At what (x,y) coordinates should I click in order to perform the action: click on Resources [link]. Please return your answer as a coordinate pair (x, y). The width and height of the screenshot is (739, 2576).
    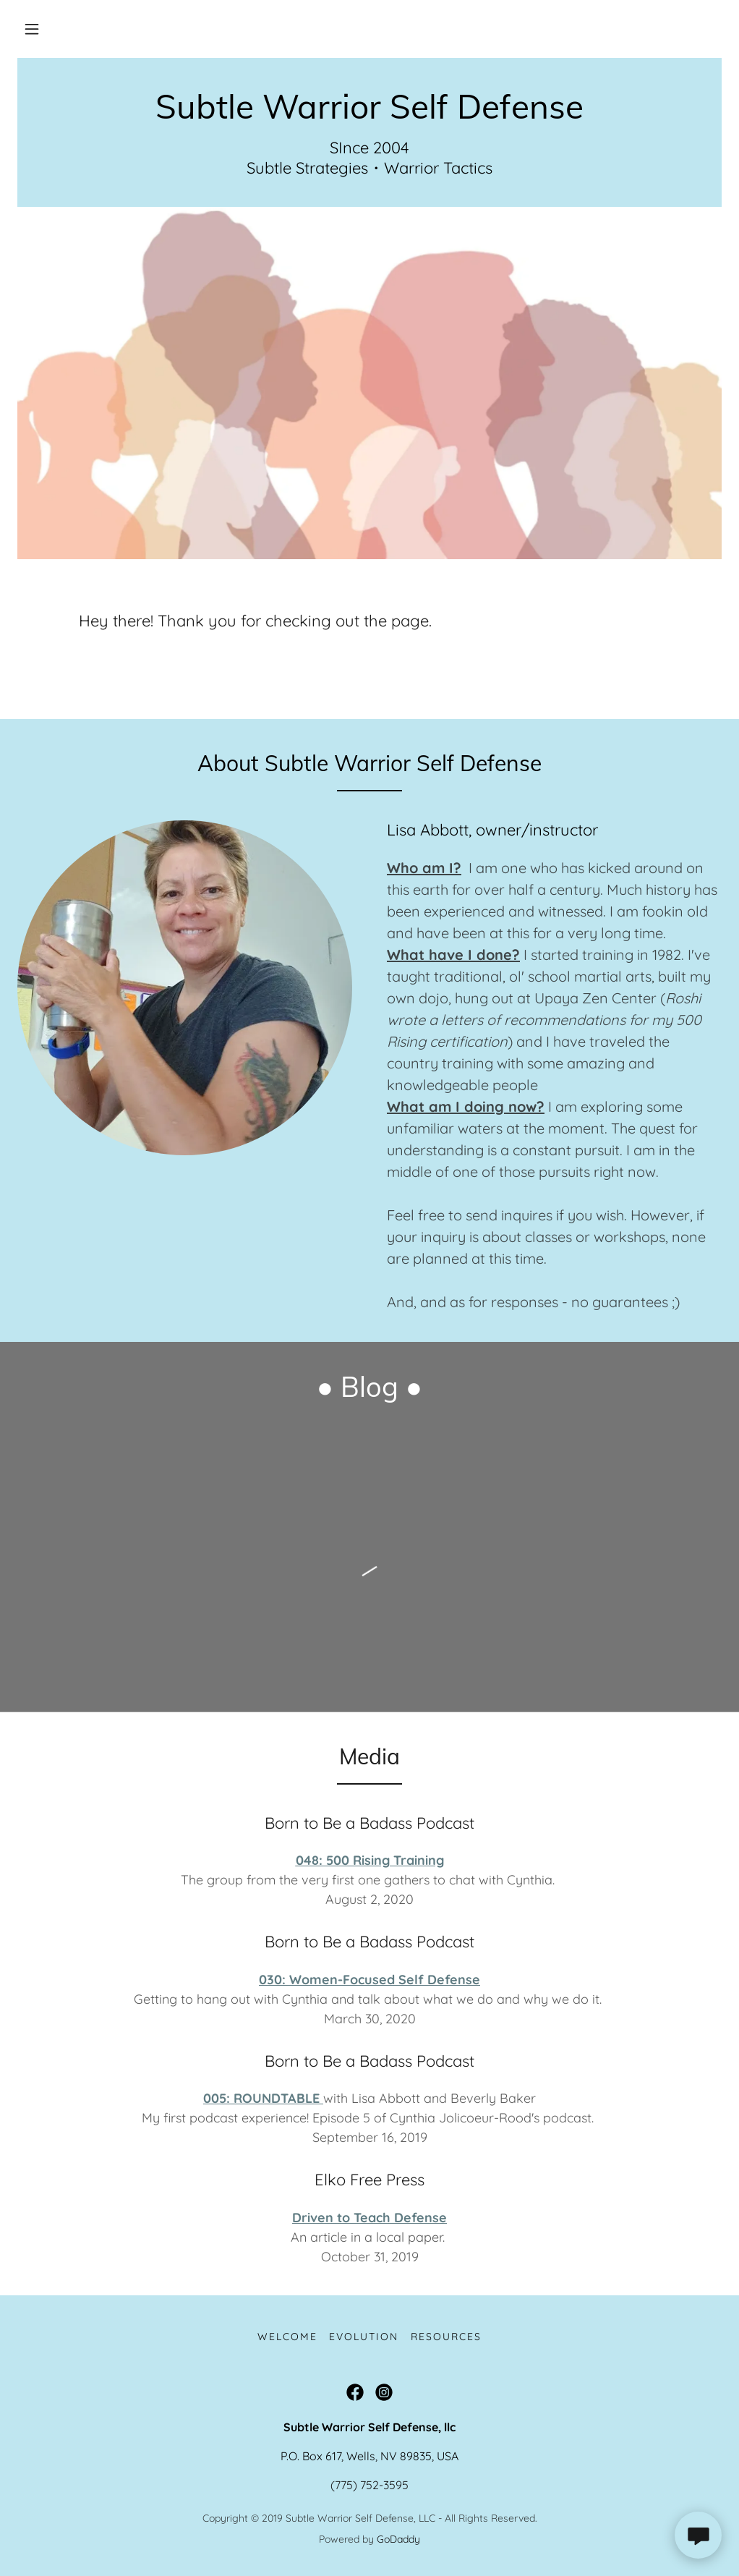
    Looking at the image, I should click on (446, 2336).